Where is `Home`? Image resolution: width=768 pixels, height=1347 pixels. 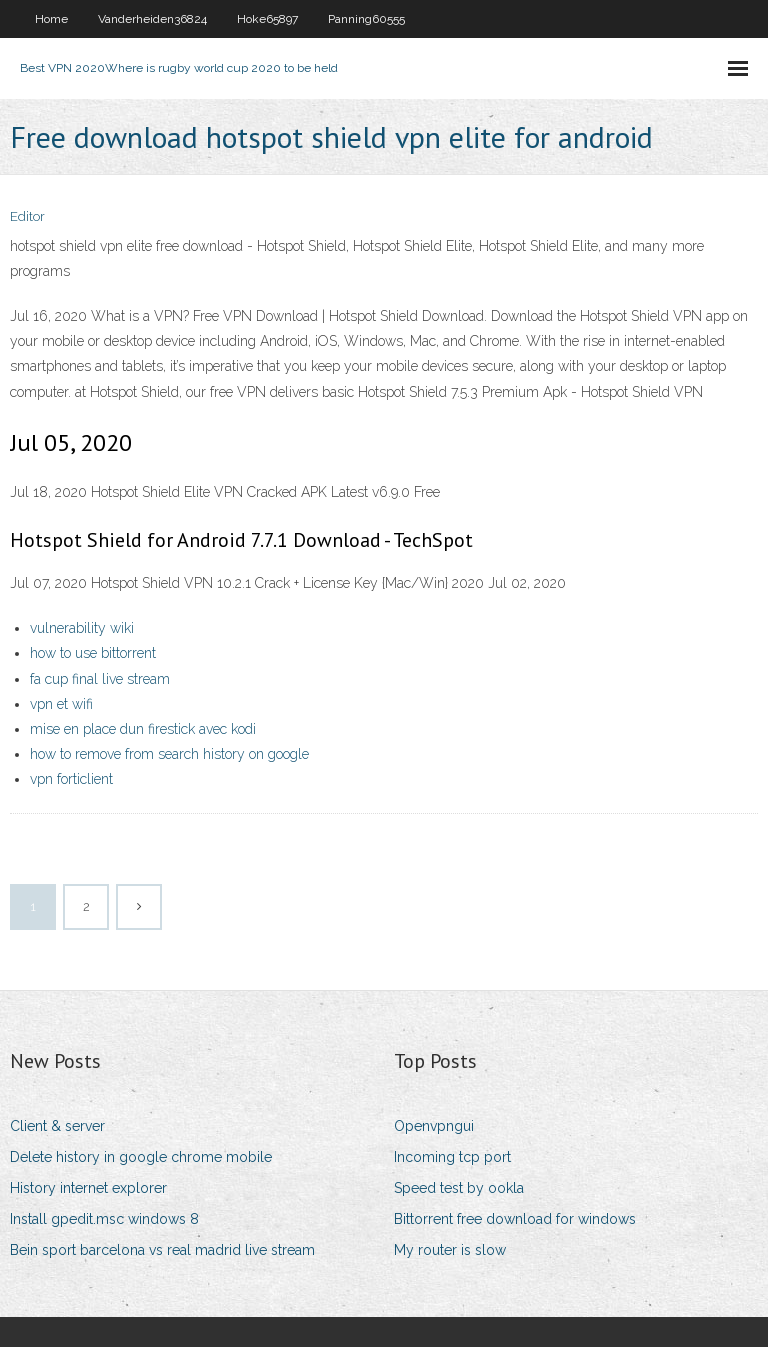
Home is located at coordinates (51, 19).